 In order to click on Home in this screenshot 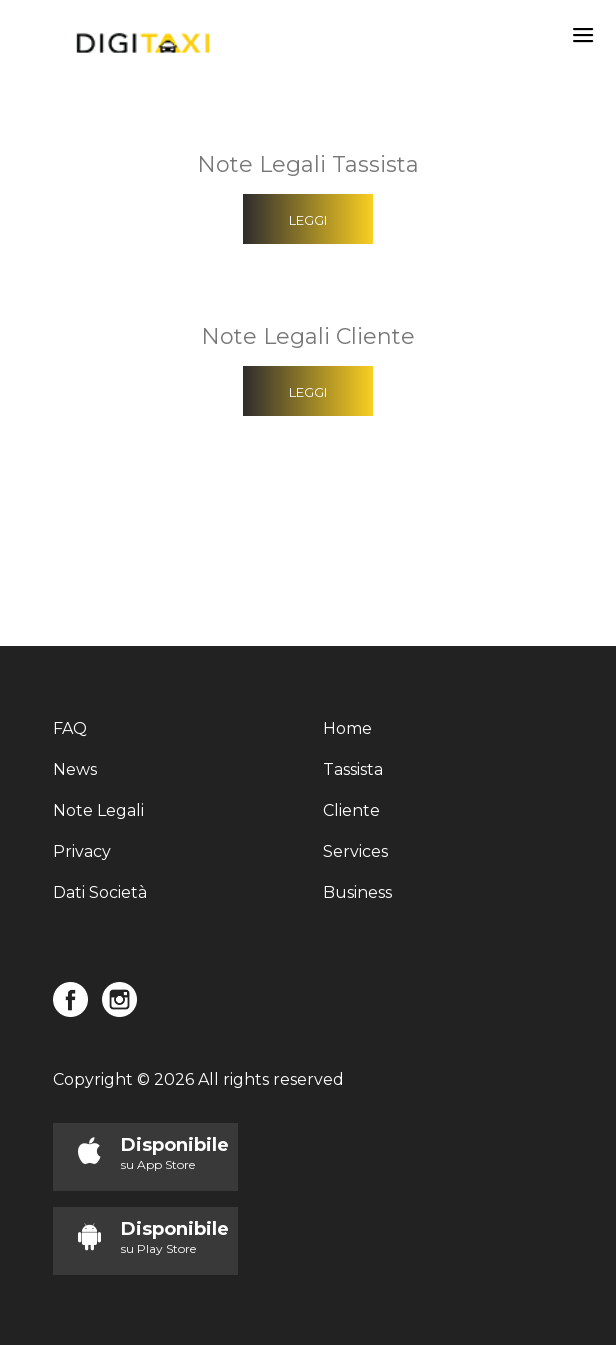, I will do `click(347, 728)`.